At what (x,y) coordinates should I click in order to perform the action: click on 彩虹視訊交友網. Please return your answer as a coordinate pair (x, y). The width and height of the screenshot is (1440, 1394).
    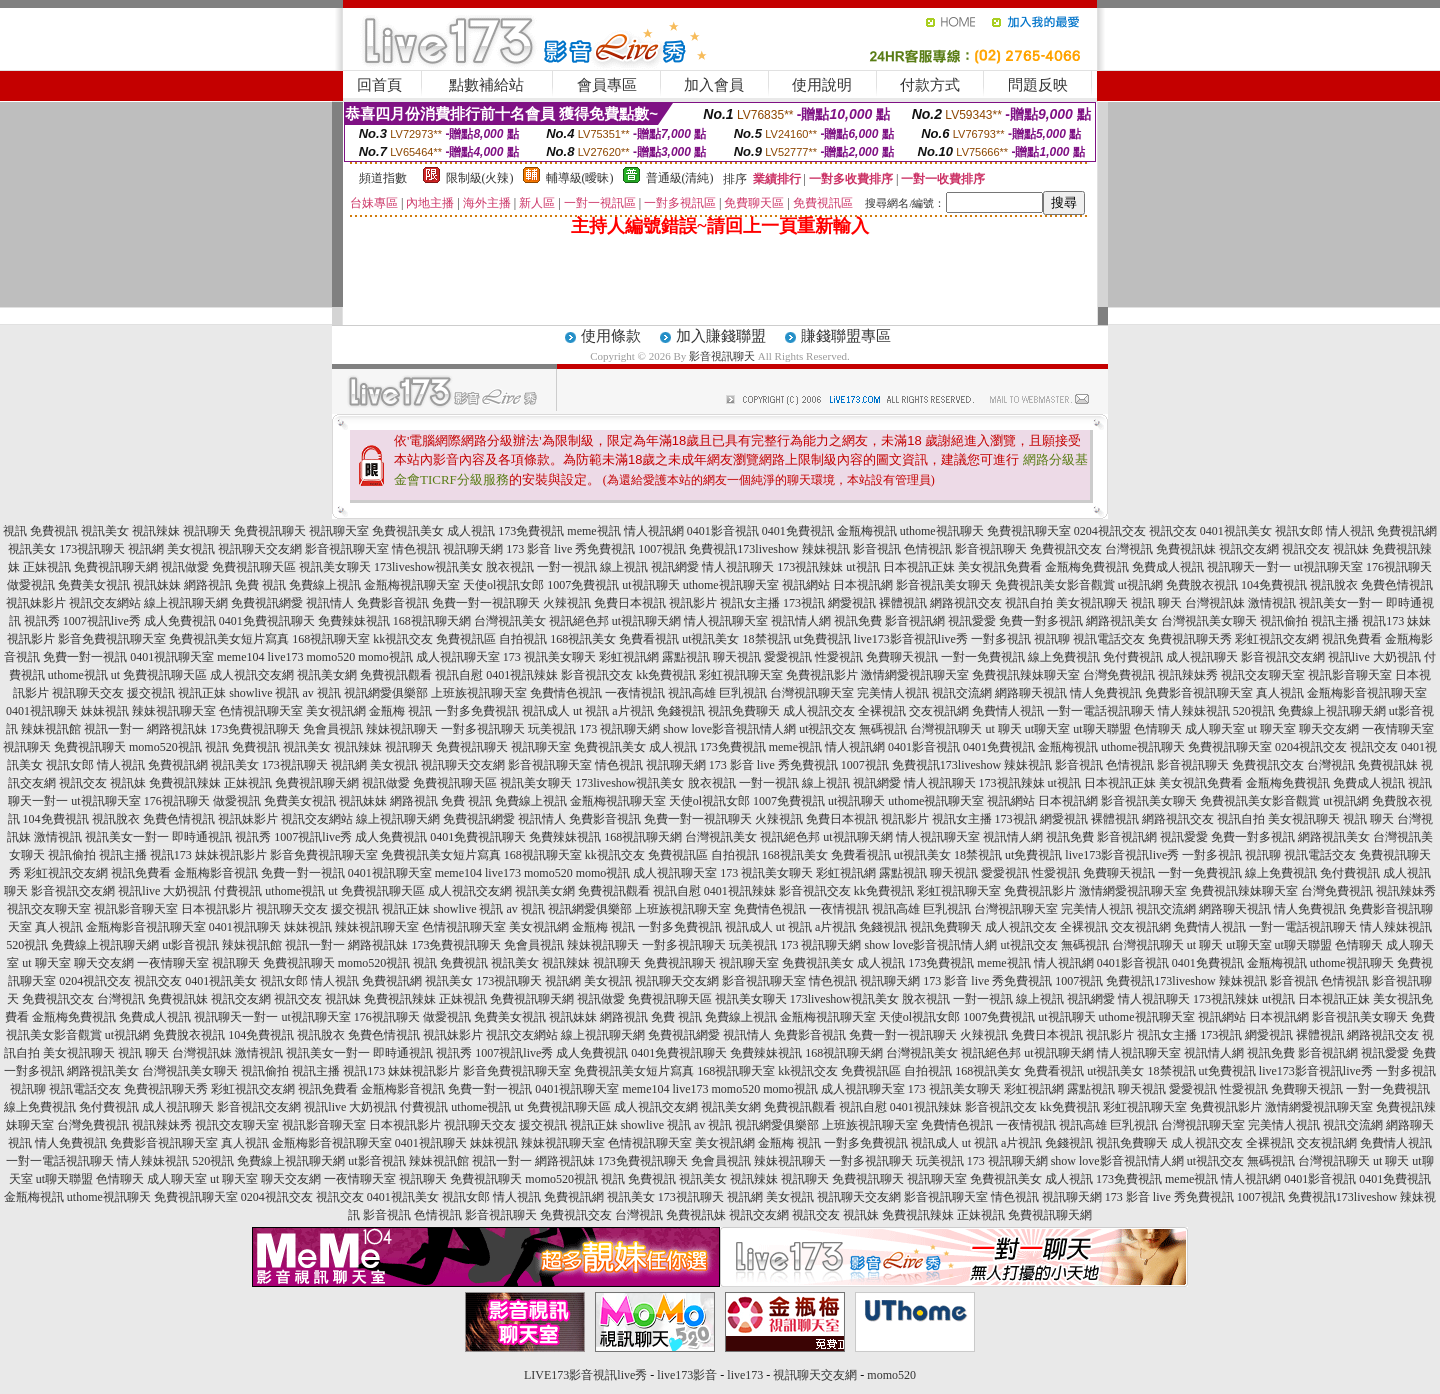
    Looking at the image, I should click on (1277, 639).